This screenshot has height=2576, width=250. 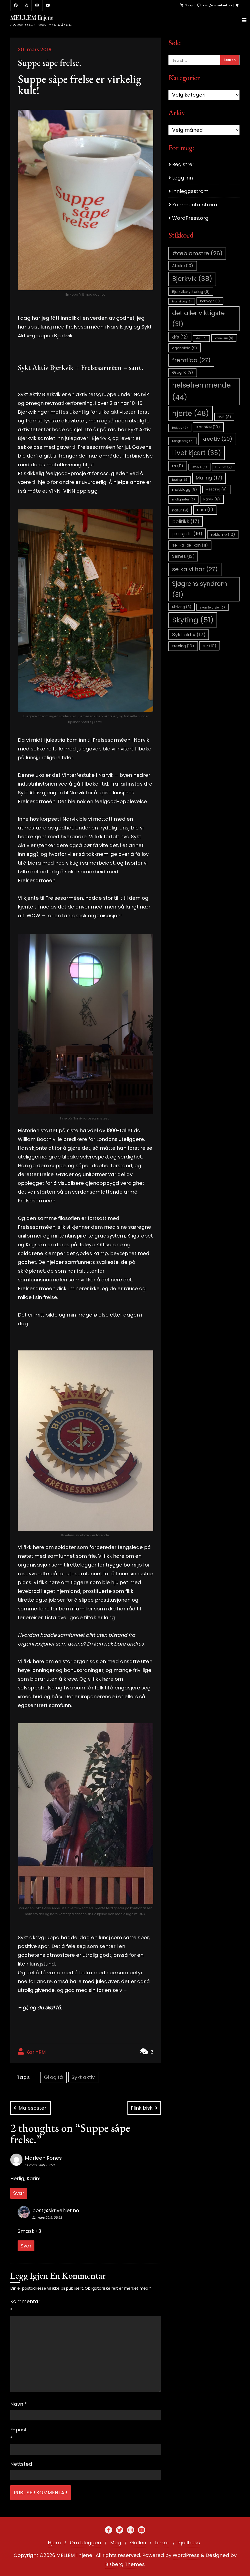 What do you see at coordinates (205, 509) in the screenshot?
I see `nnm [nnm (11 elementer)]` at bounding box center [205, 509].